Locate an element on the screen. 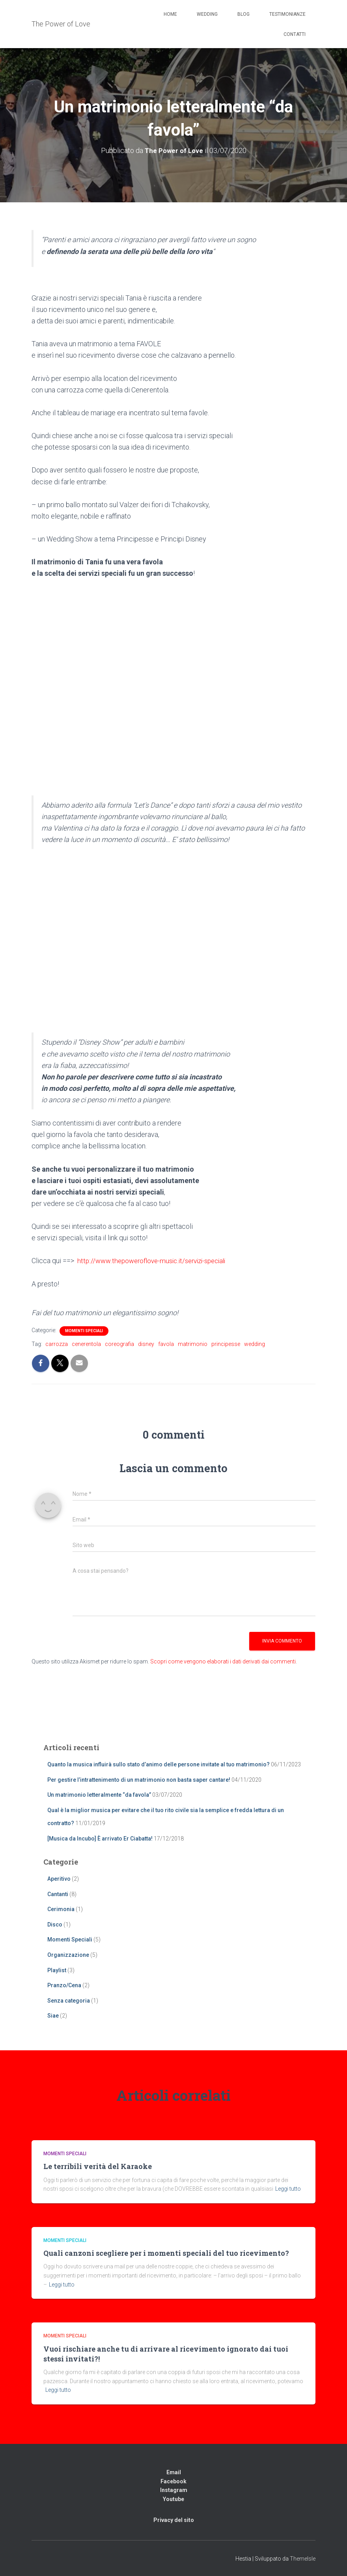 The width and height of the screenshot is (347, 2576). Privacy del sito is located at coordinates (173, 2519).